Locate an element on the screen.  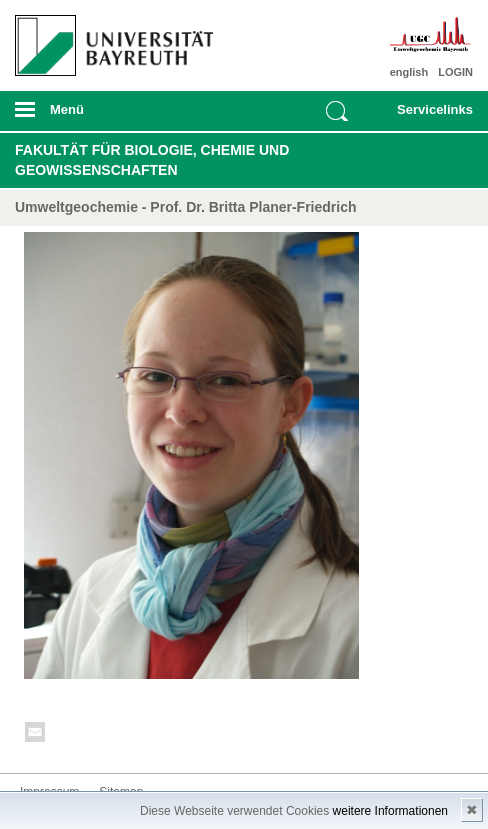
Fakultät für Biologie, Chemie und Geowissenschaften is located at coordinates (152, 160).